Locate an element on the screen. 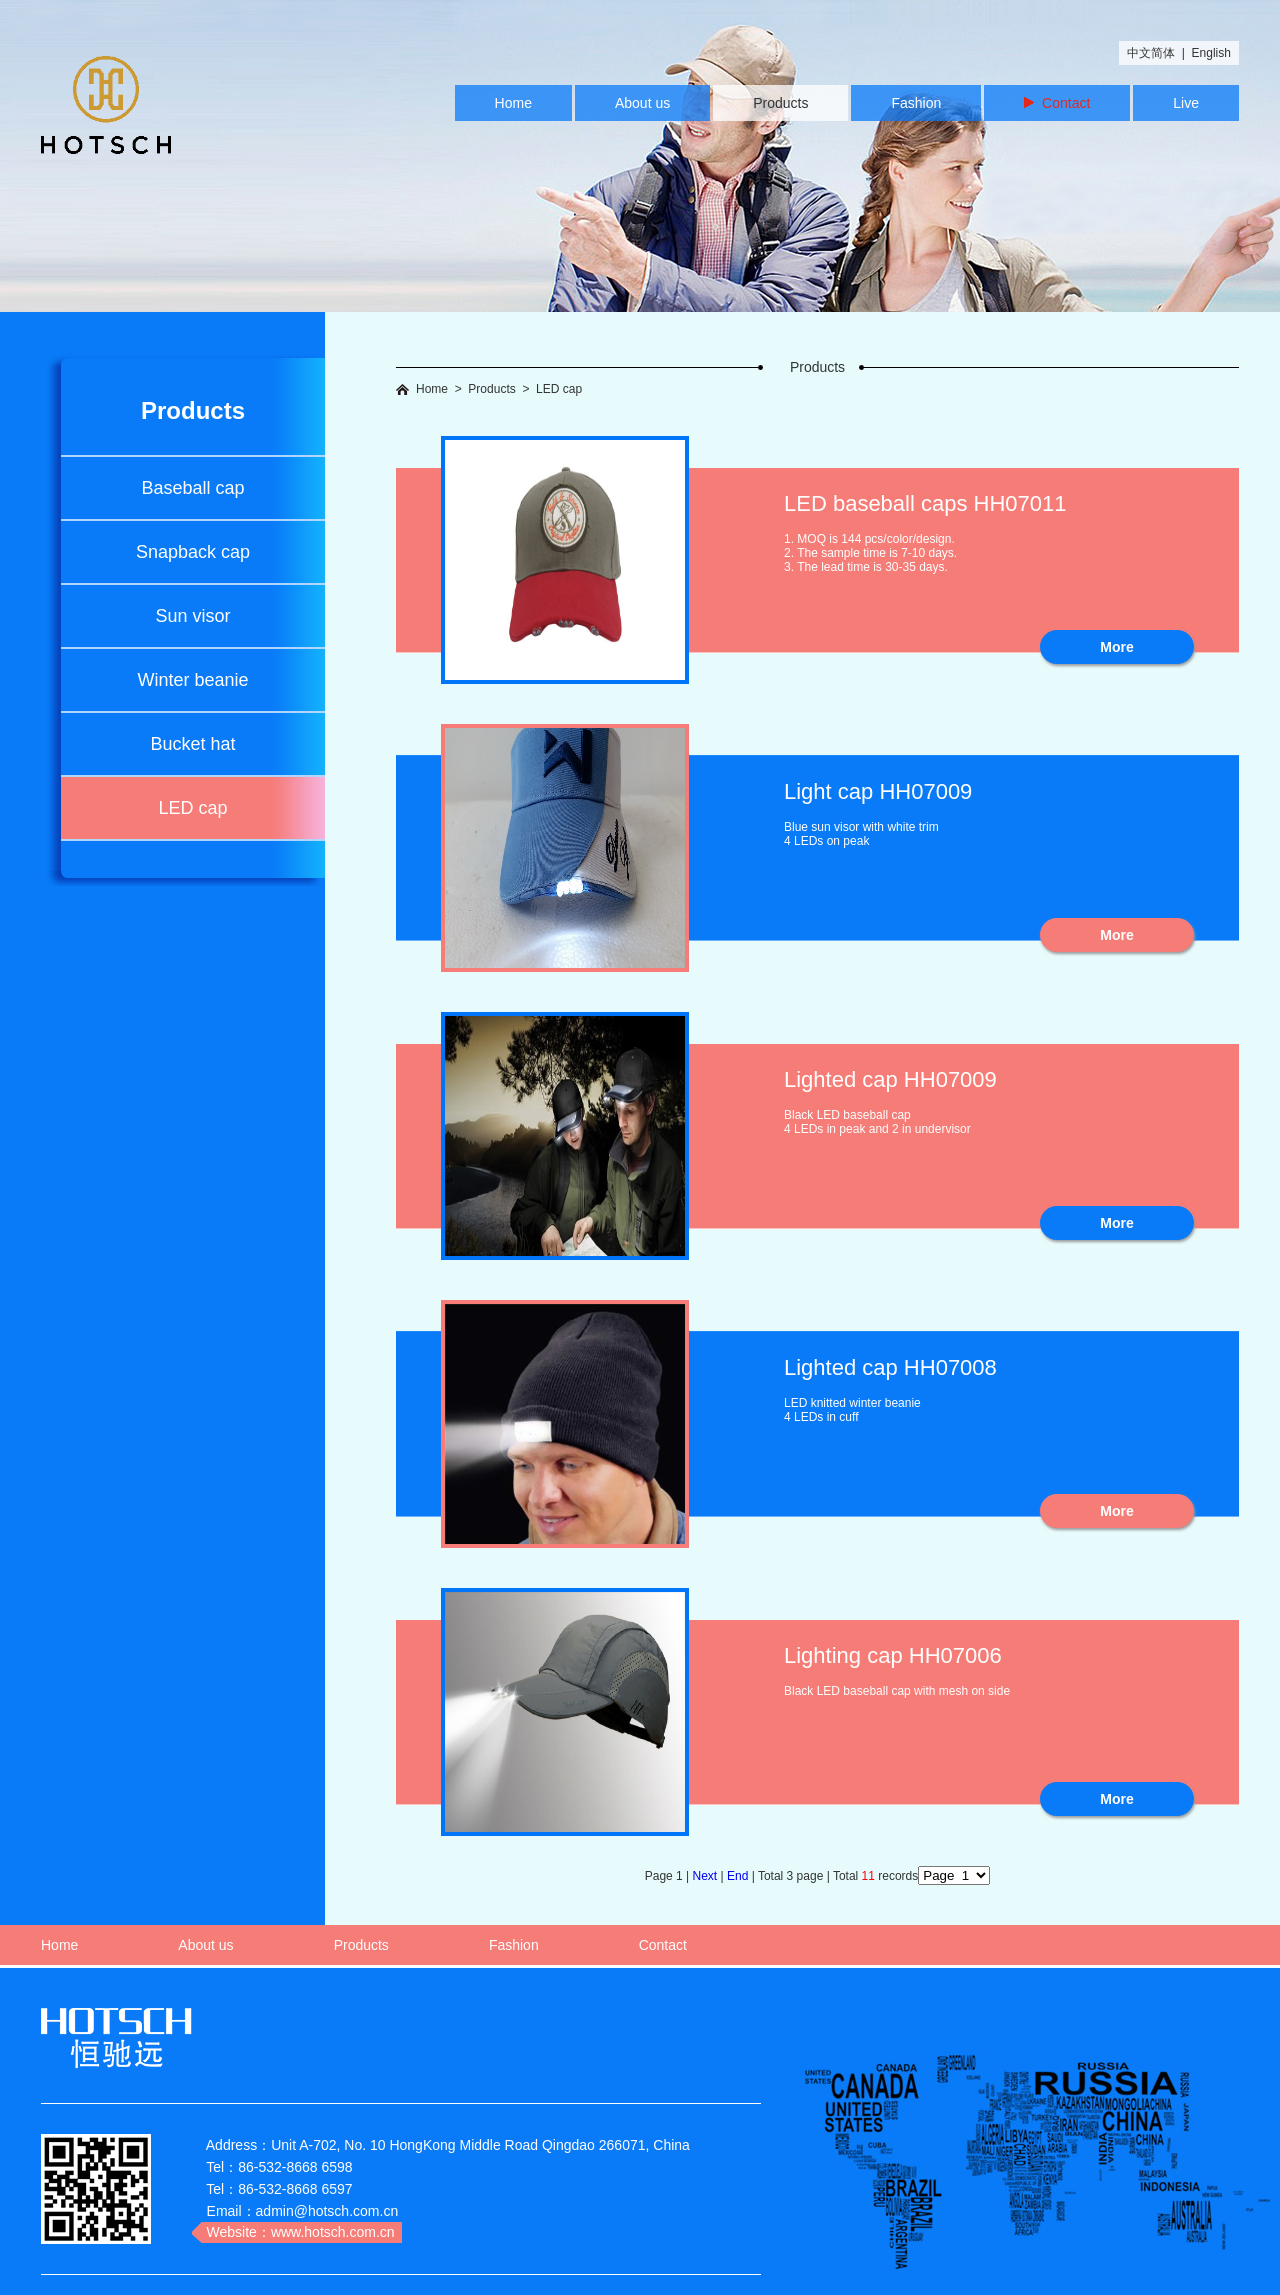 The height and width of the screenshot is (2295, 1280). Products is located at coordinates (780, 103).